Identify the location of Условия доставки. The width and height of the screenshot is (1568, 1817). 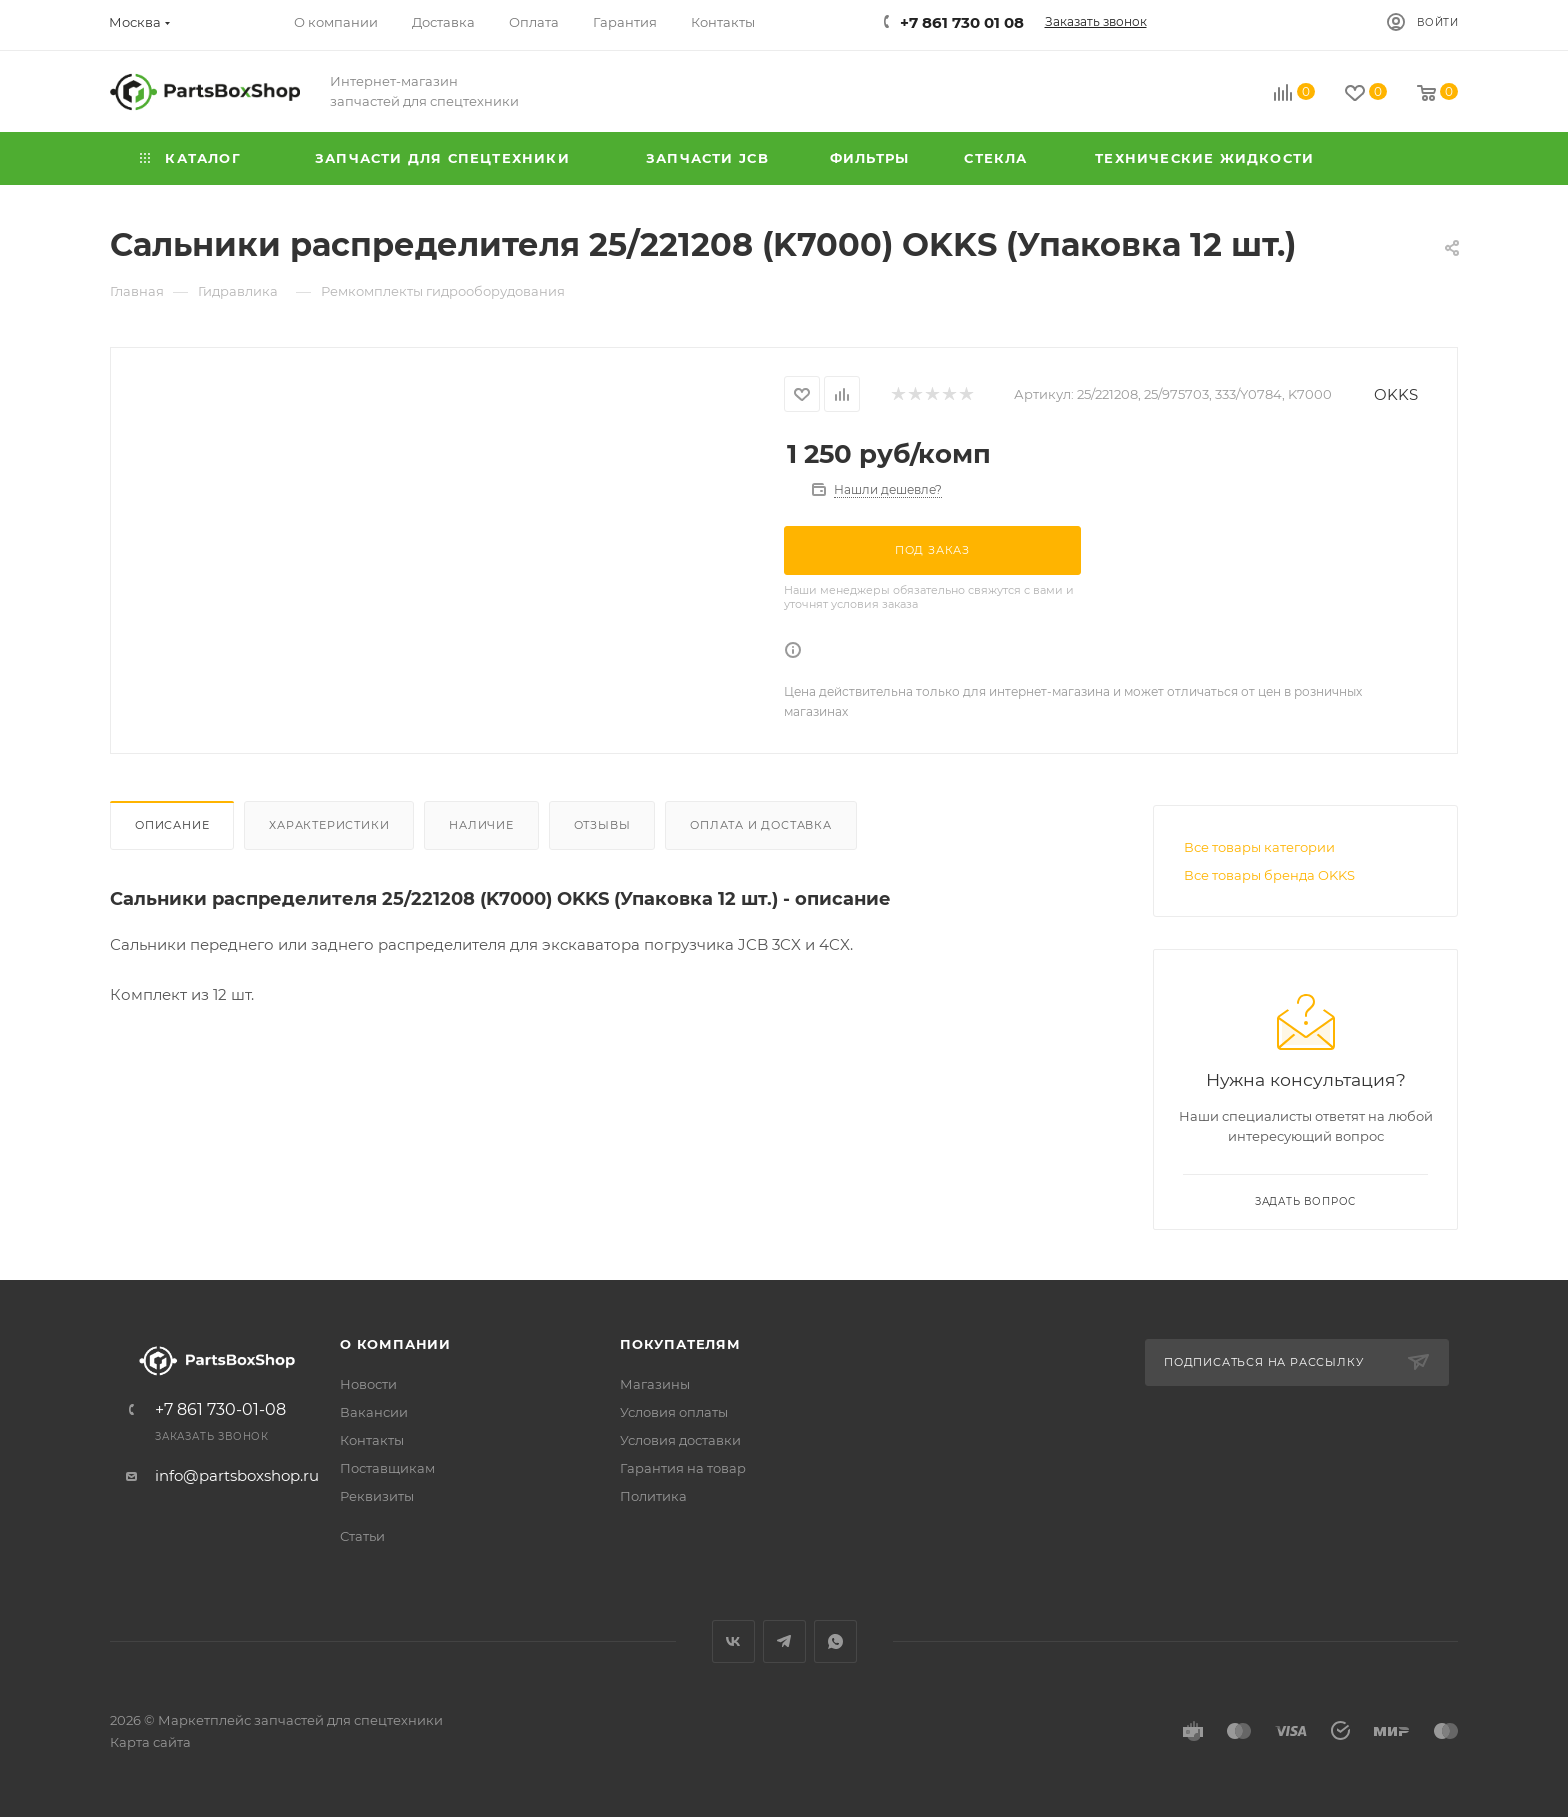
(680, 1440).